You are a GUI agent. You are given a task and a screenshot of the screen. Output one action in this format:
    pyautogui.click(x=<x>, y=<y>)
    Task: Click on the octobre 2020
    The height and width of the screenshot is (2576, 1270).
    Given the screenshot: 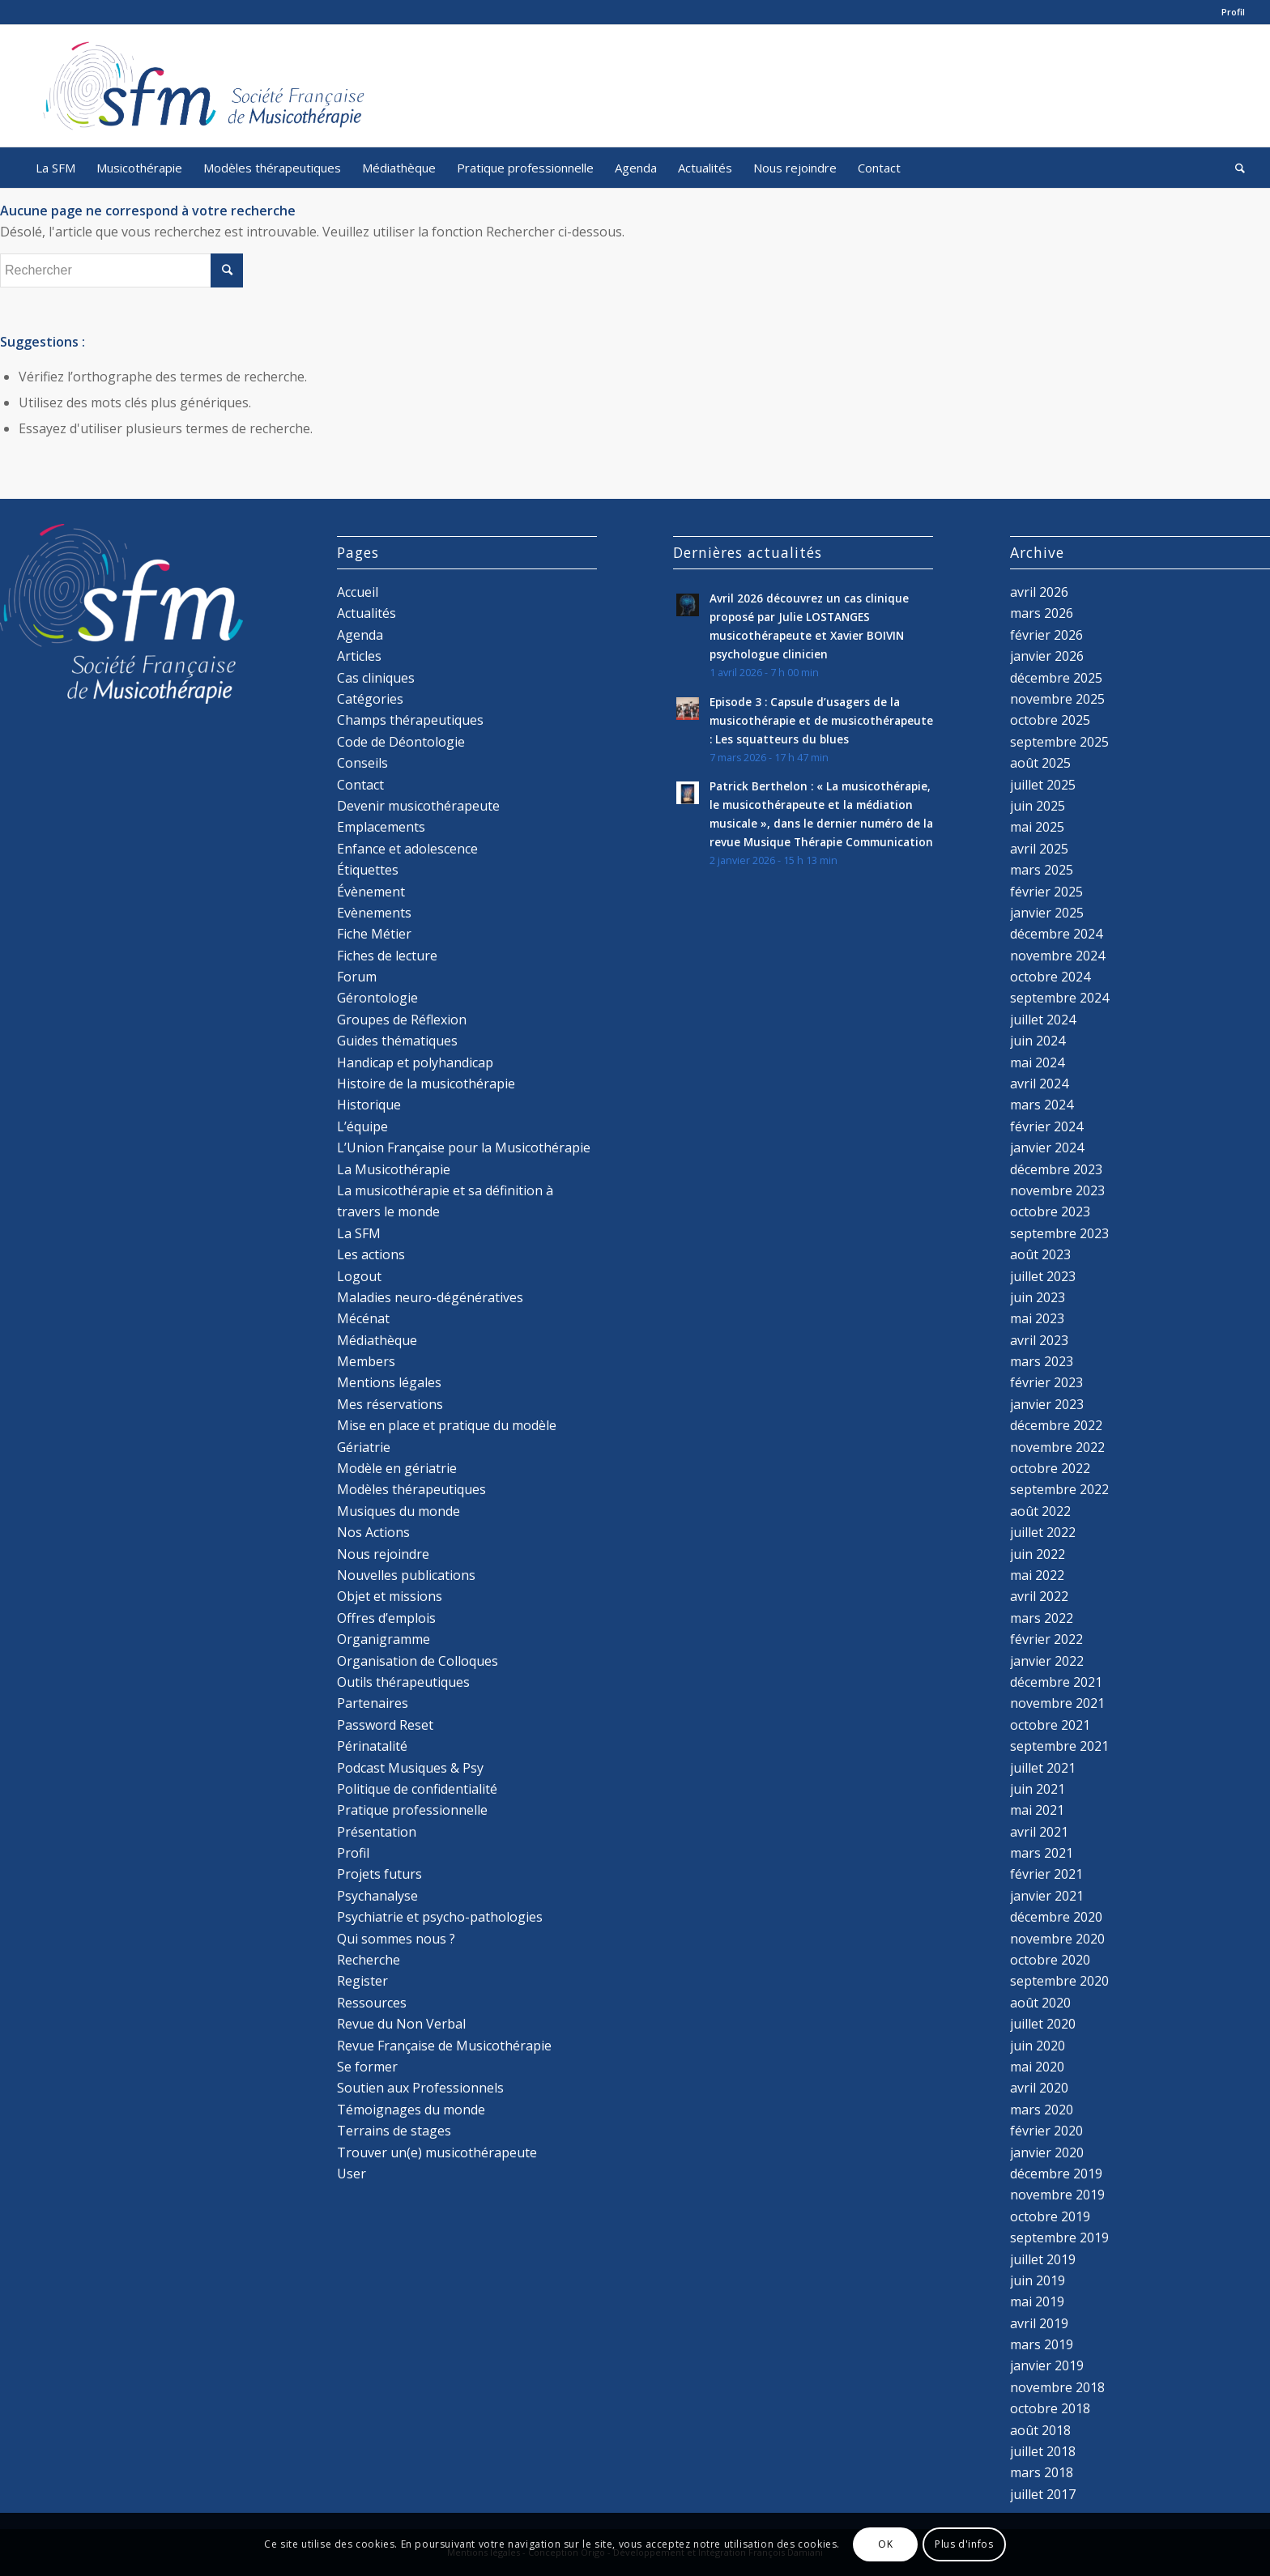 What is the action you would take?
    pyautogui.click(x=1050, y=1960)
    